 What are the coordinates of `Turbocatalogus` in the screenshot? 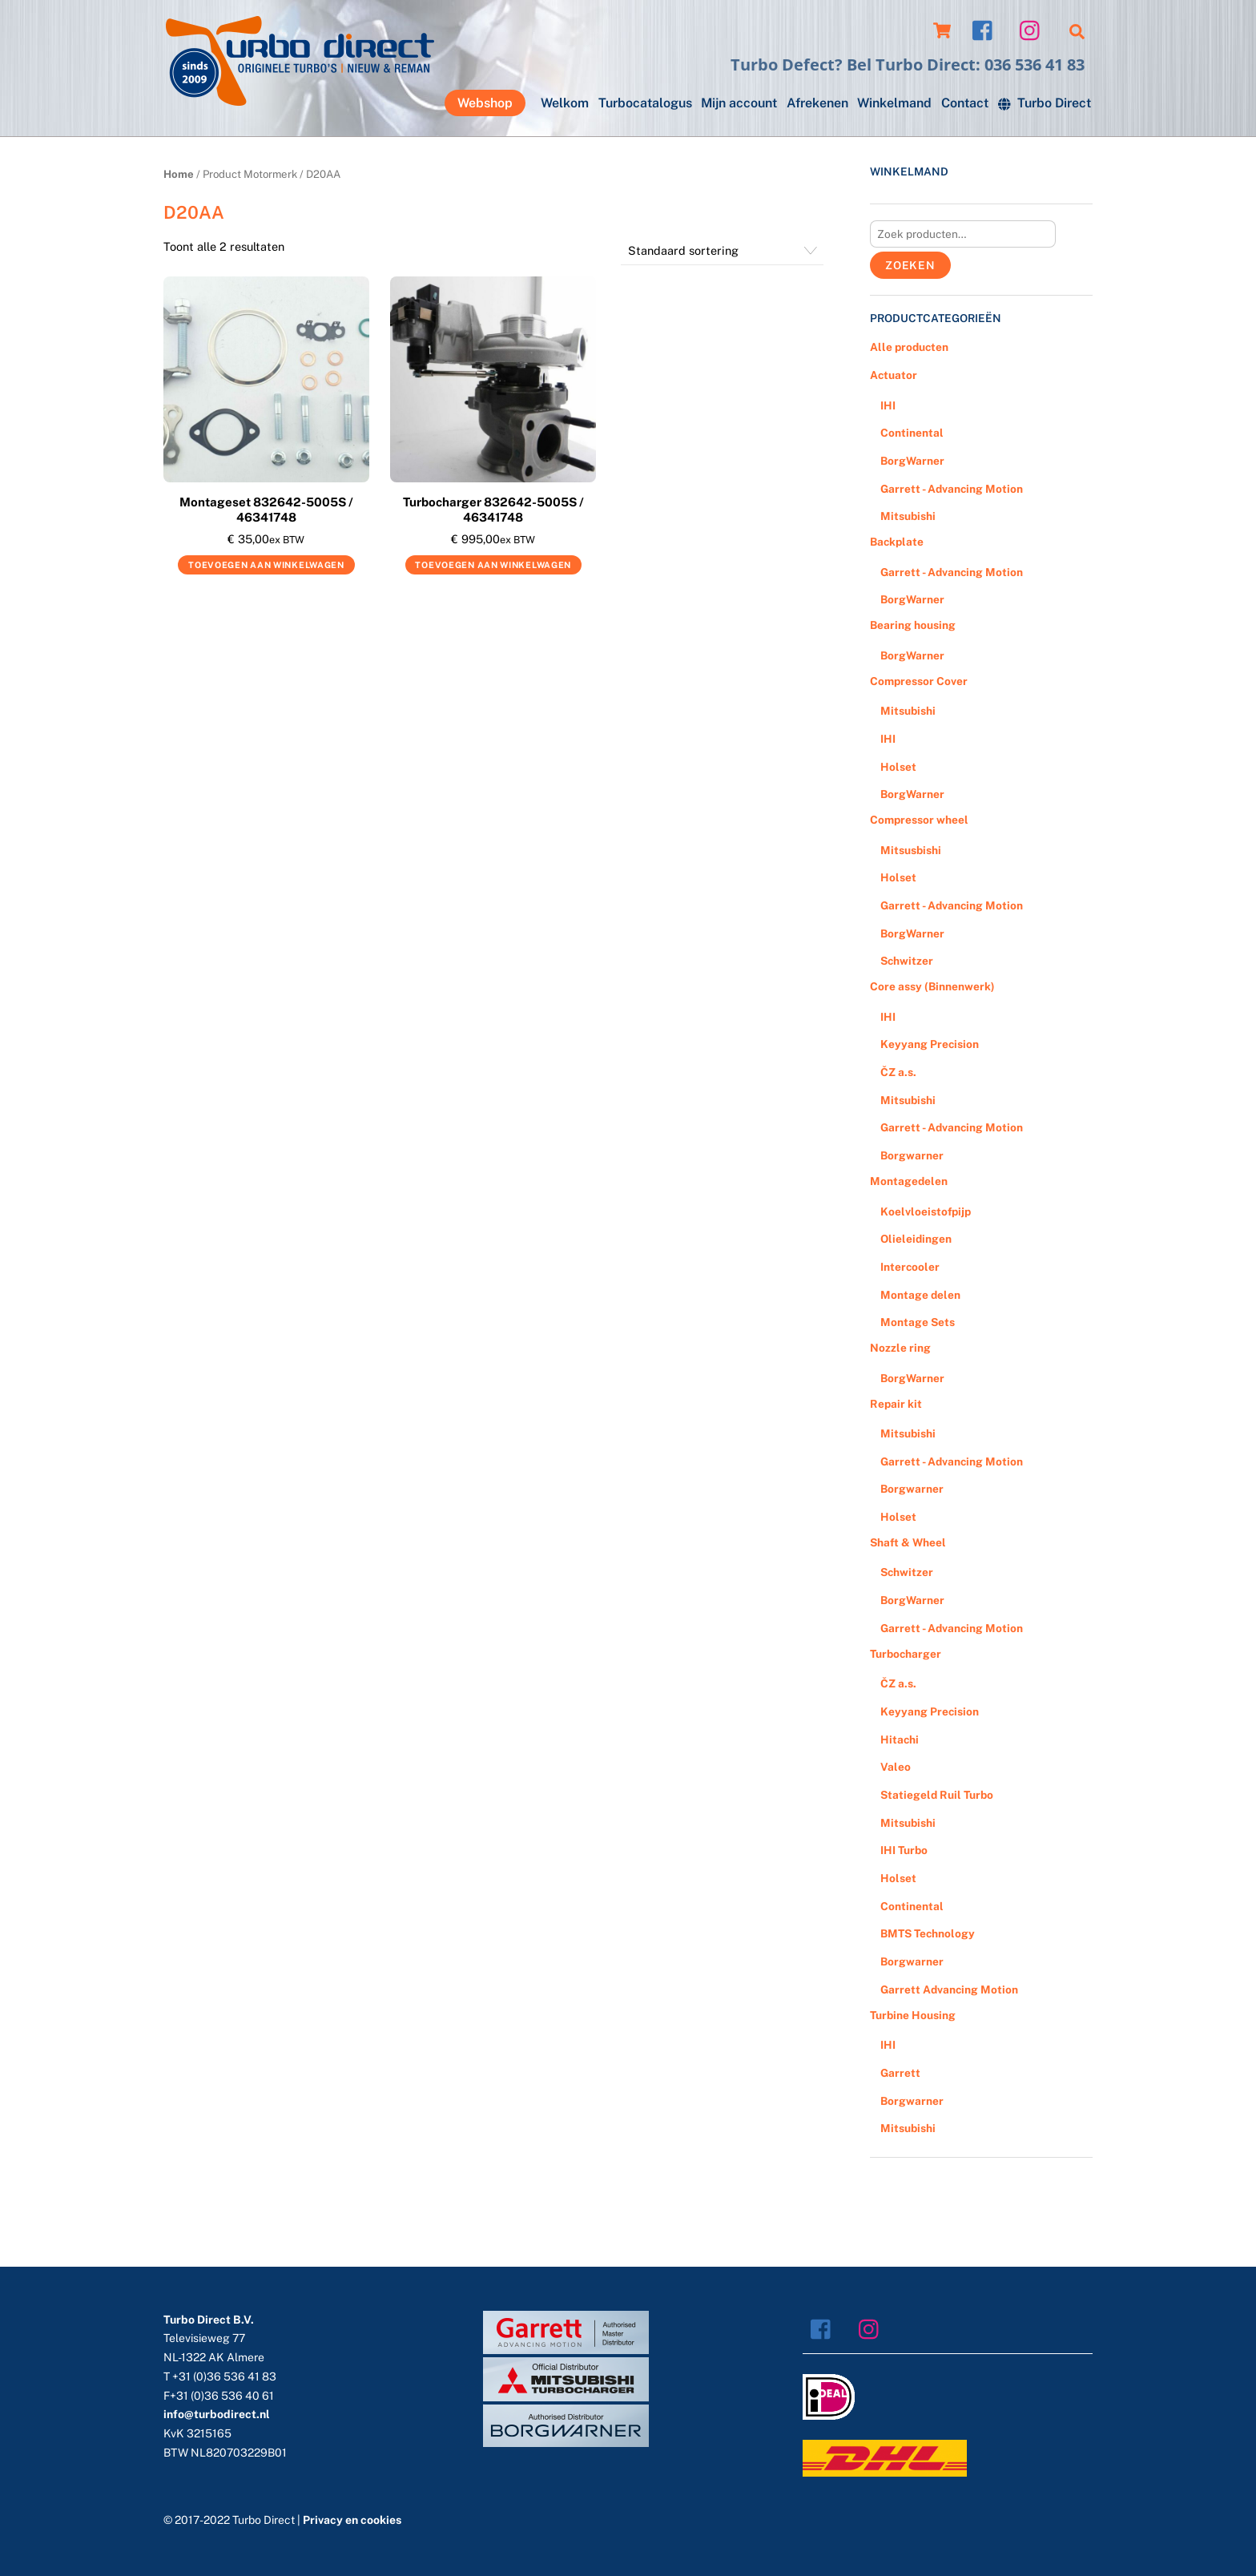 It's located at (645, 103).